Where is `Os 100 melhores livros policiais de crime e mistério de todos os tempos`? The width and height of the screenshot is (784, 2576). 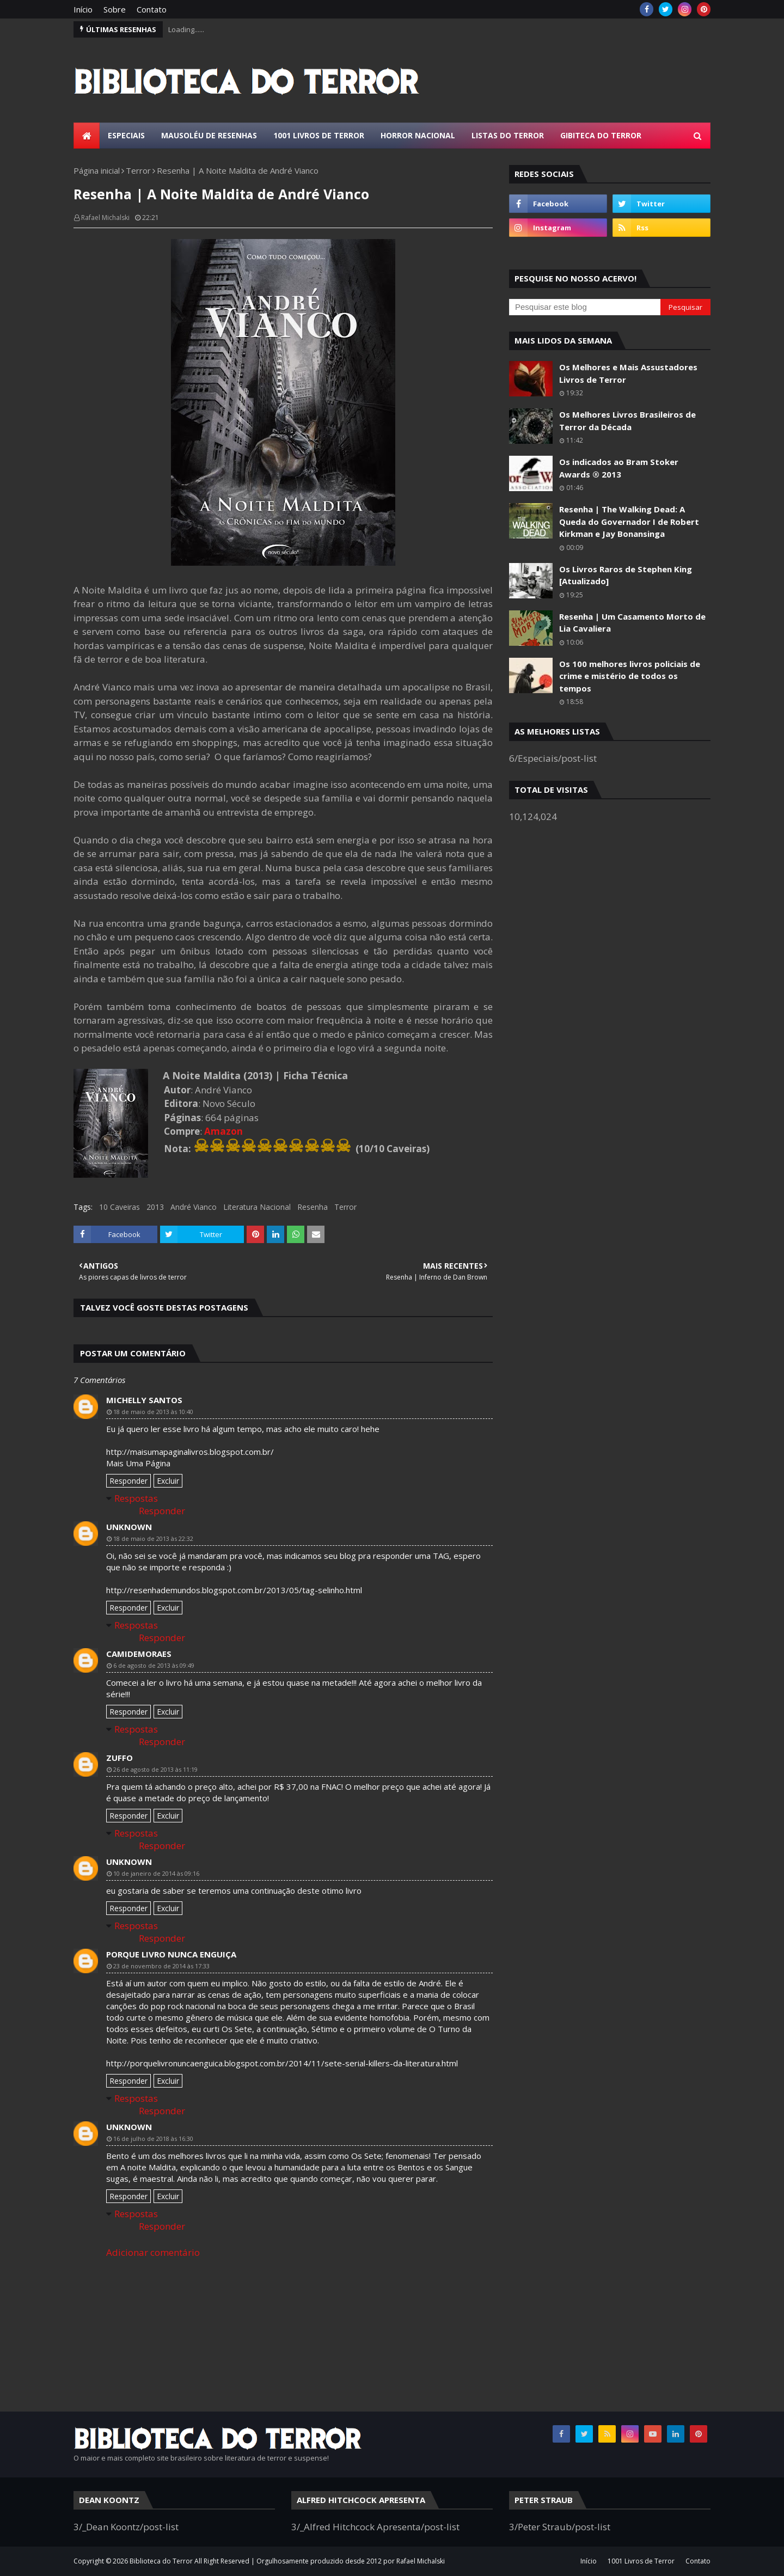
Os 100 melhores livros policiais de crime e mistério de todos os tempos is located at coordinates (629, 676).